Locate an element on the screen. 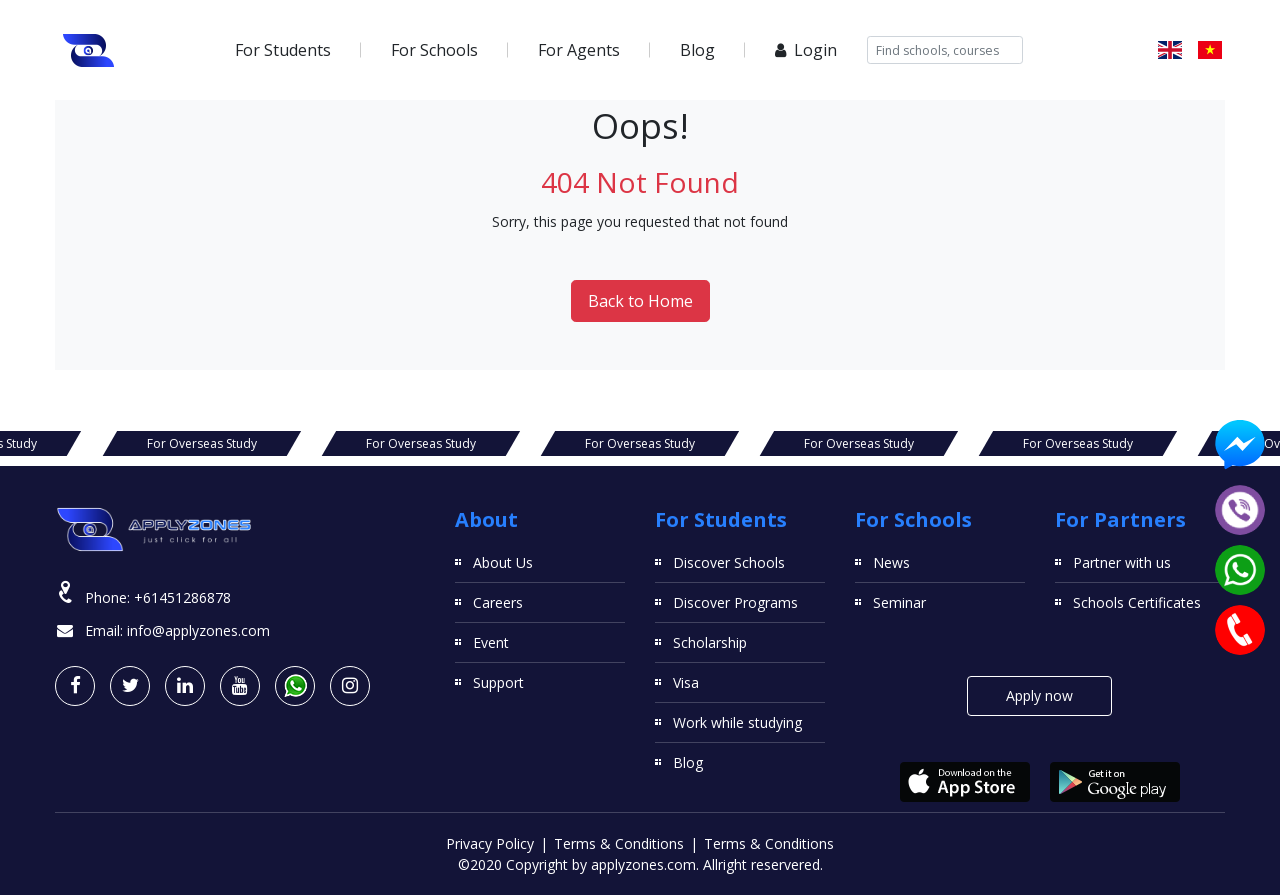 This screenshot has width=1280, height=895. Discover Schools is located at coordinates (729, 562).